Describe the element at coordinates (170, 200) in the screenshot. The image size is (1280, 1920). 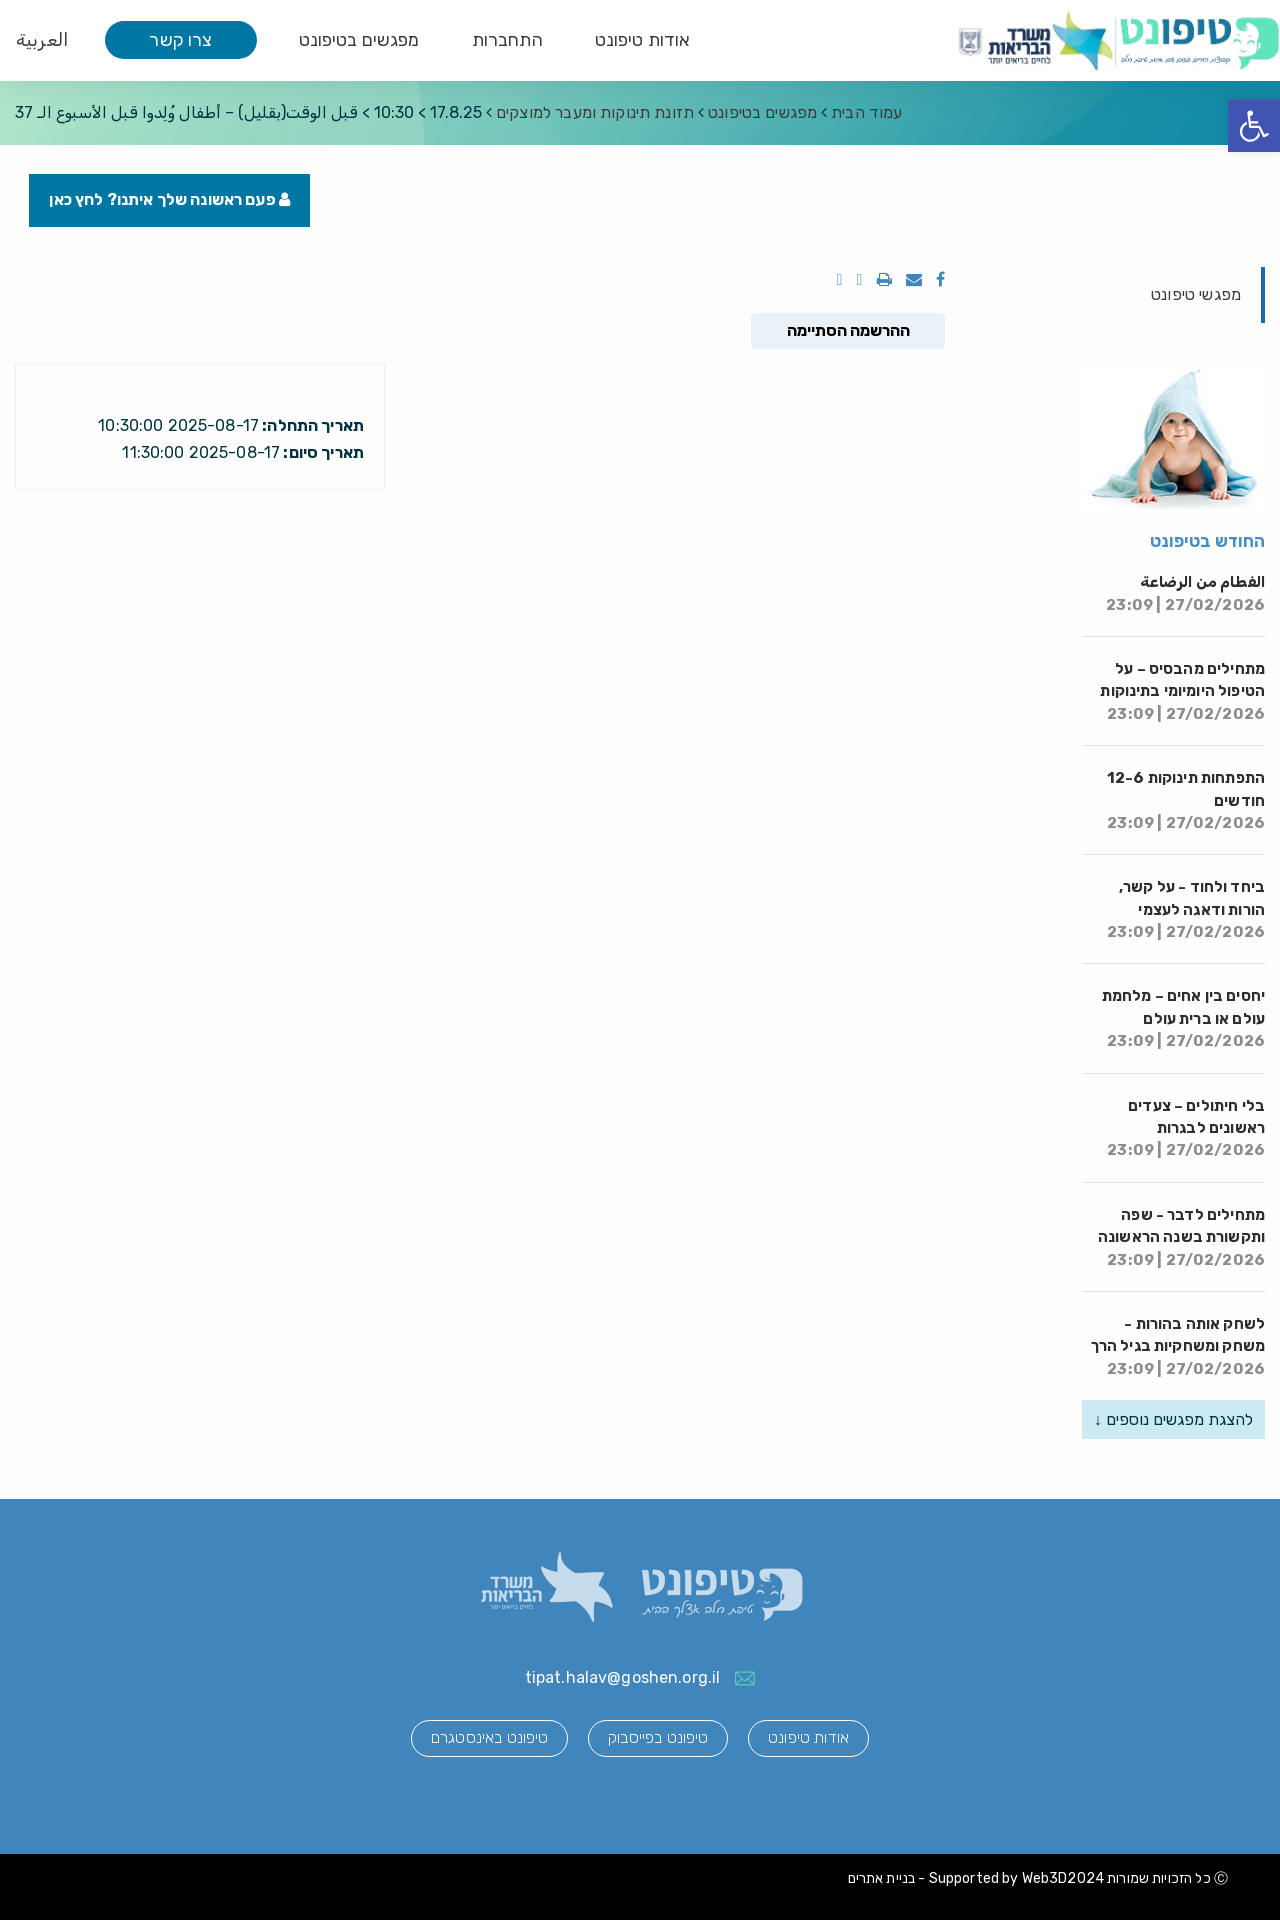
I see `פעם ראשונה שלך איתנו? לחץ כאן` at that location.